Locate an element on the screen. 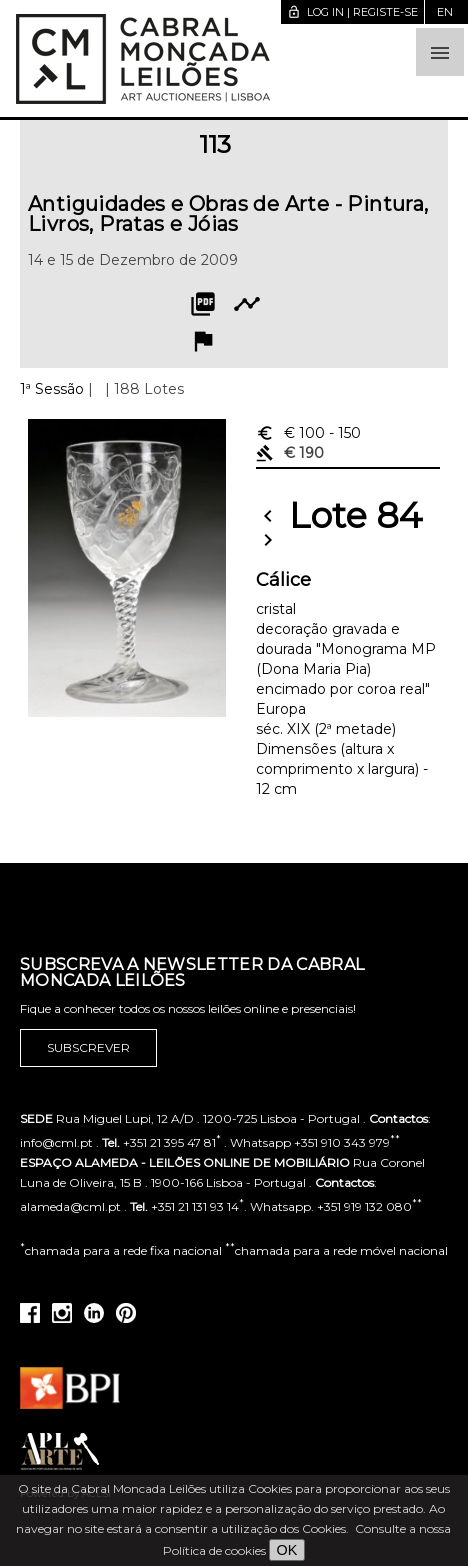  timeline is located at coordinates (247, 304).